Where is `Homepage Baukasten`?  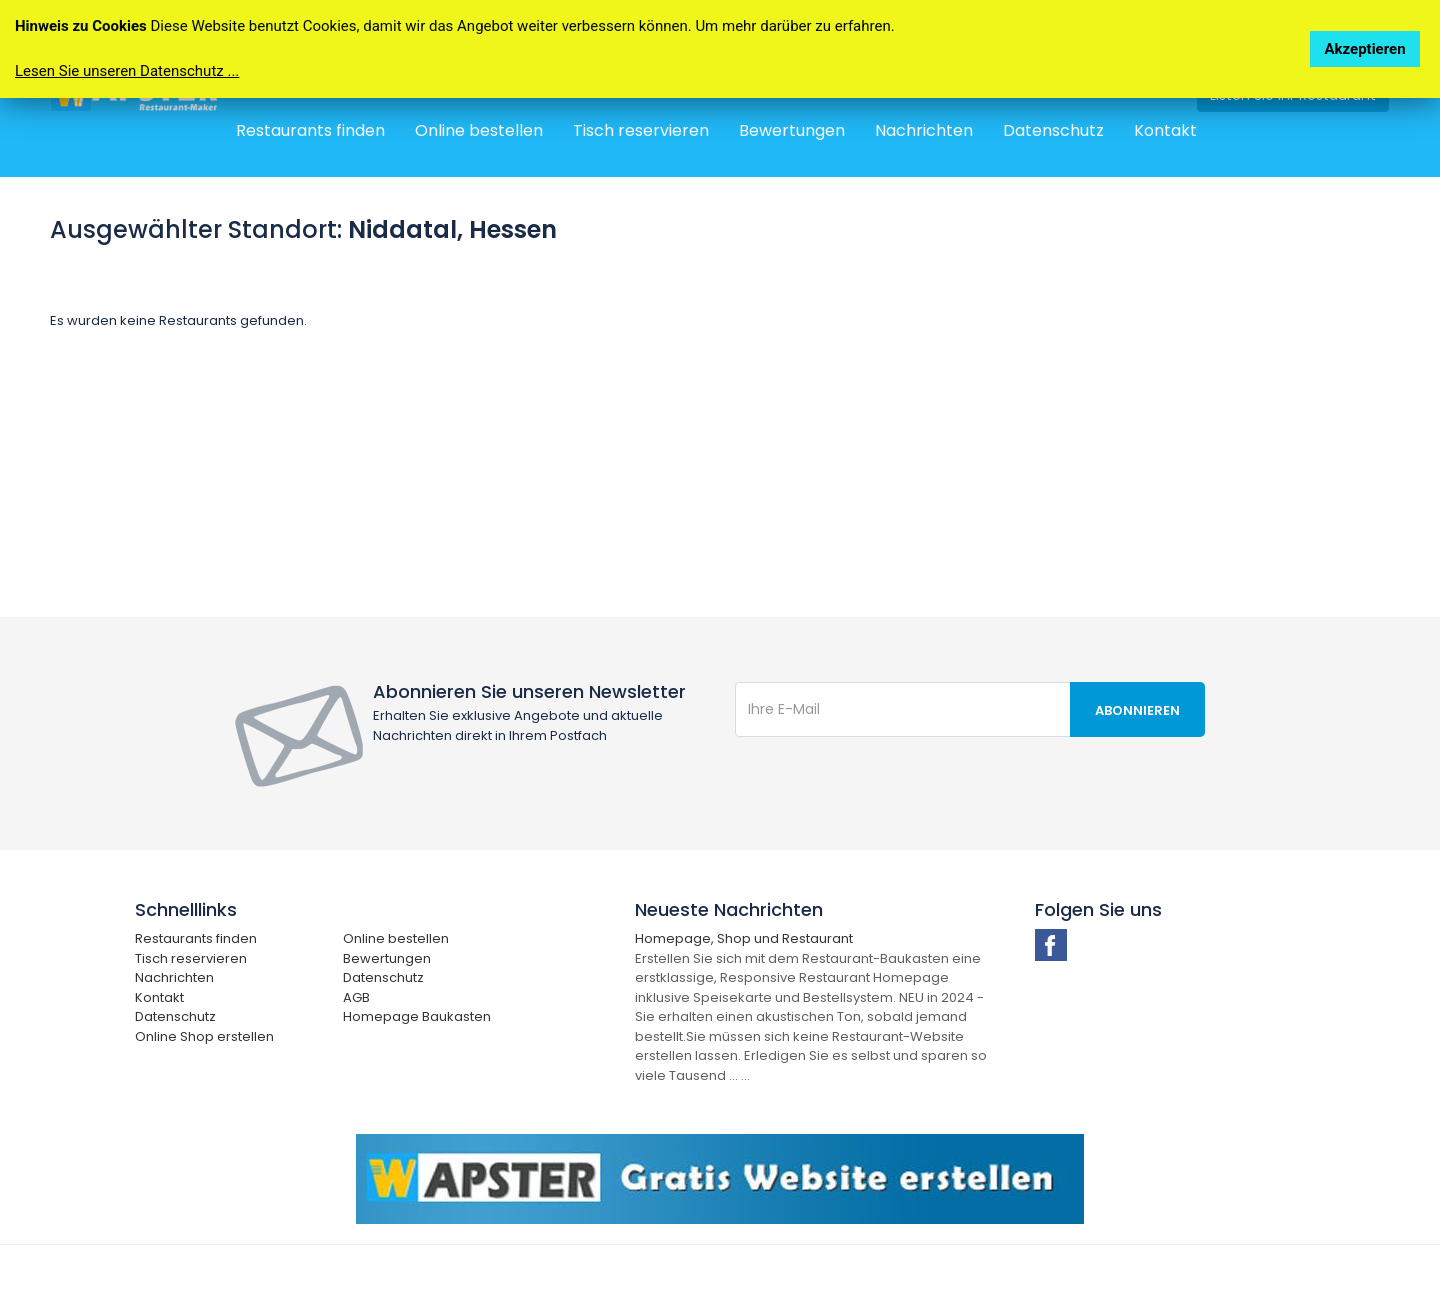 Homepage Baukasten is located at coordinates (417, 1016).